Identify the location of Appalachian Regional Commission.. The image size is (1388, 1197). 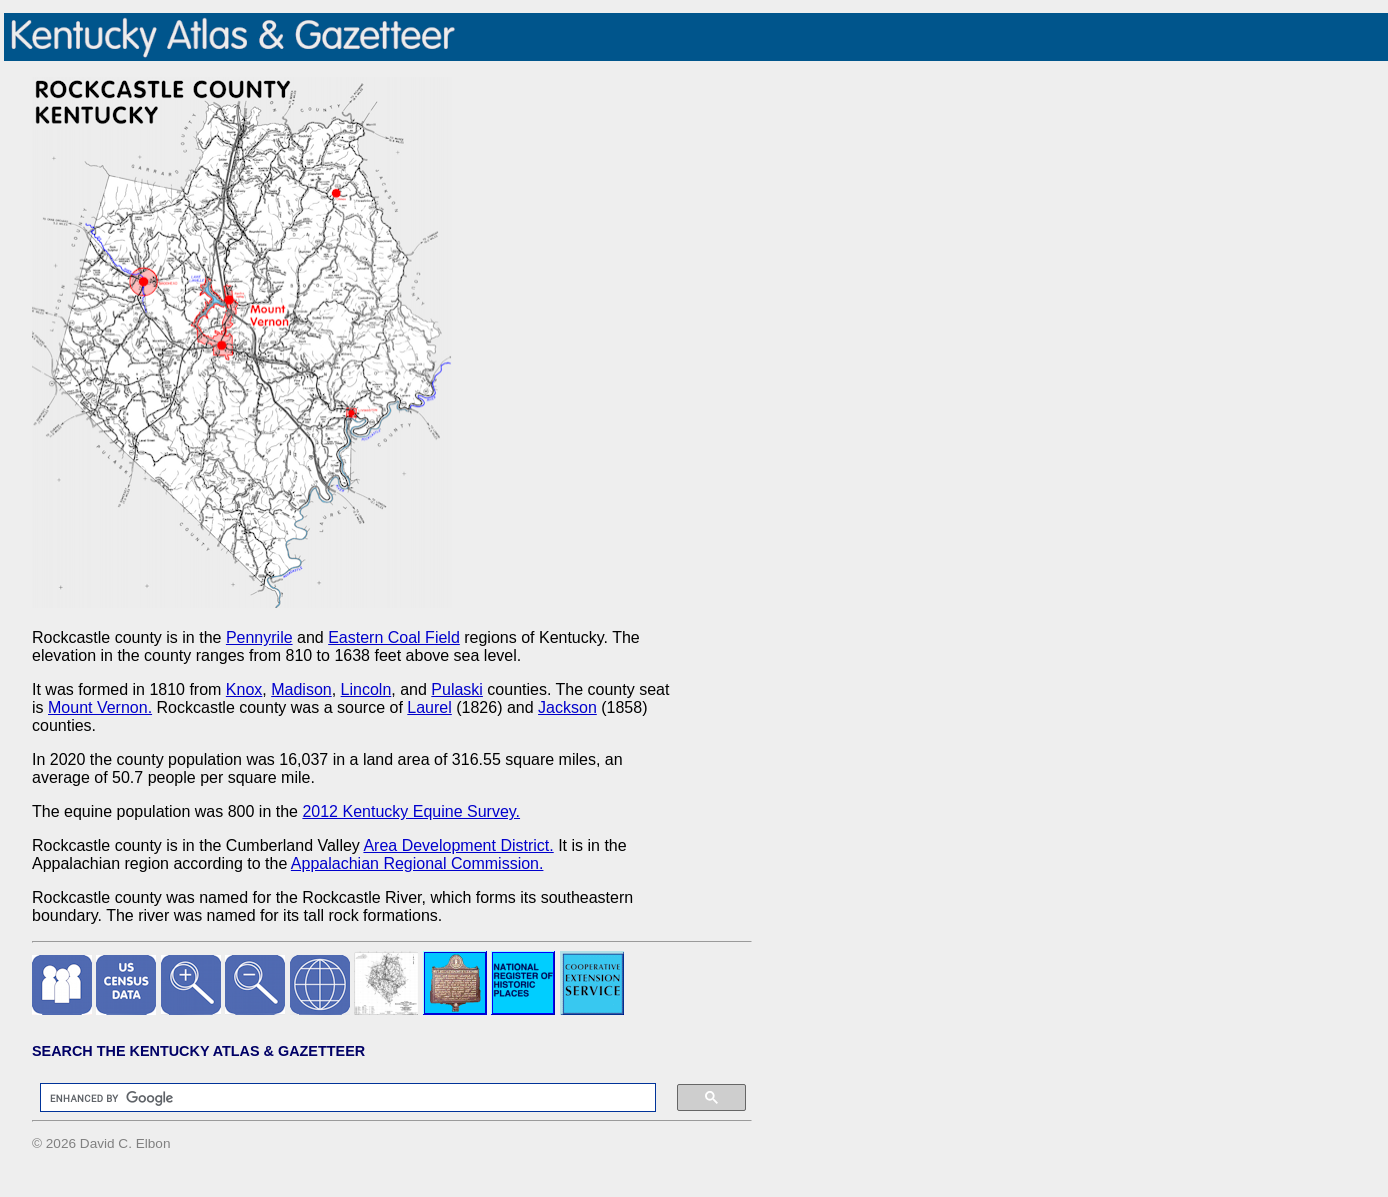
(417, 863).